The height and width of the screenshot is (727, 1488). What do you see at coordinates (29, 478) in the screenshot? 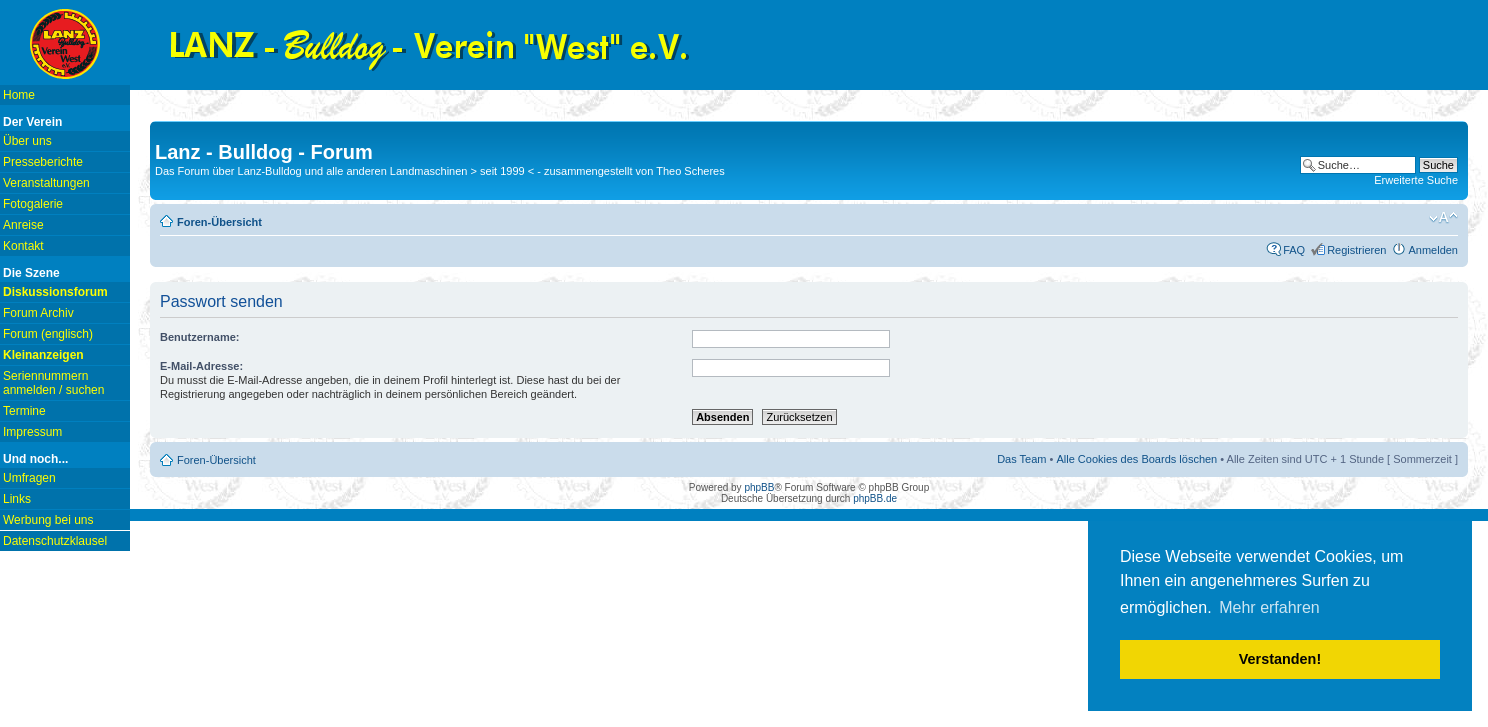
I see `Umfragen` at bounding box center [29, 478].